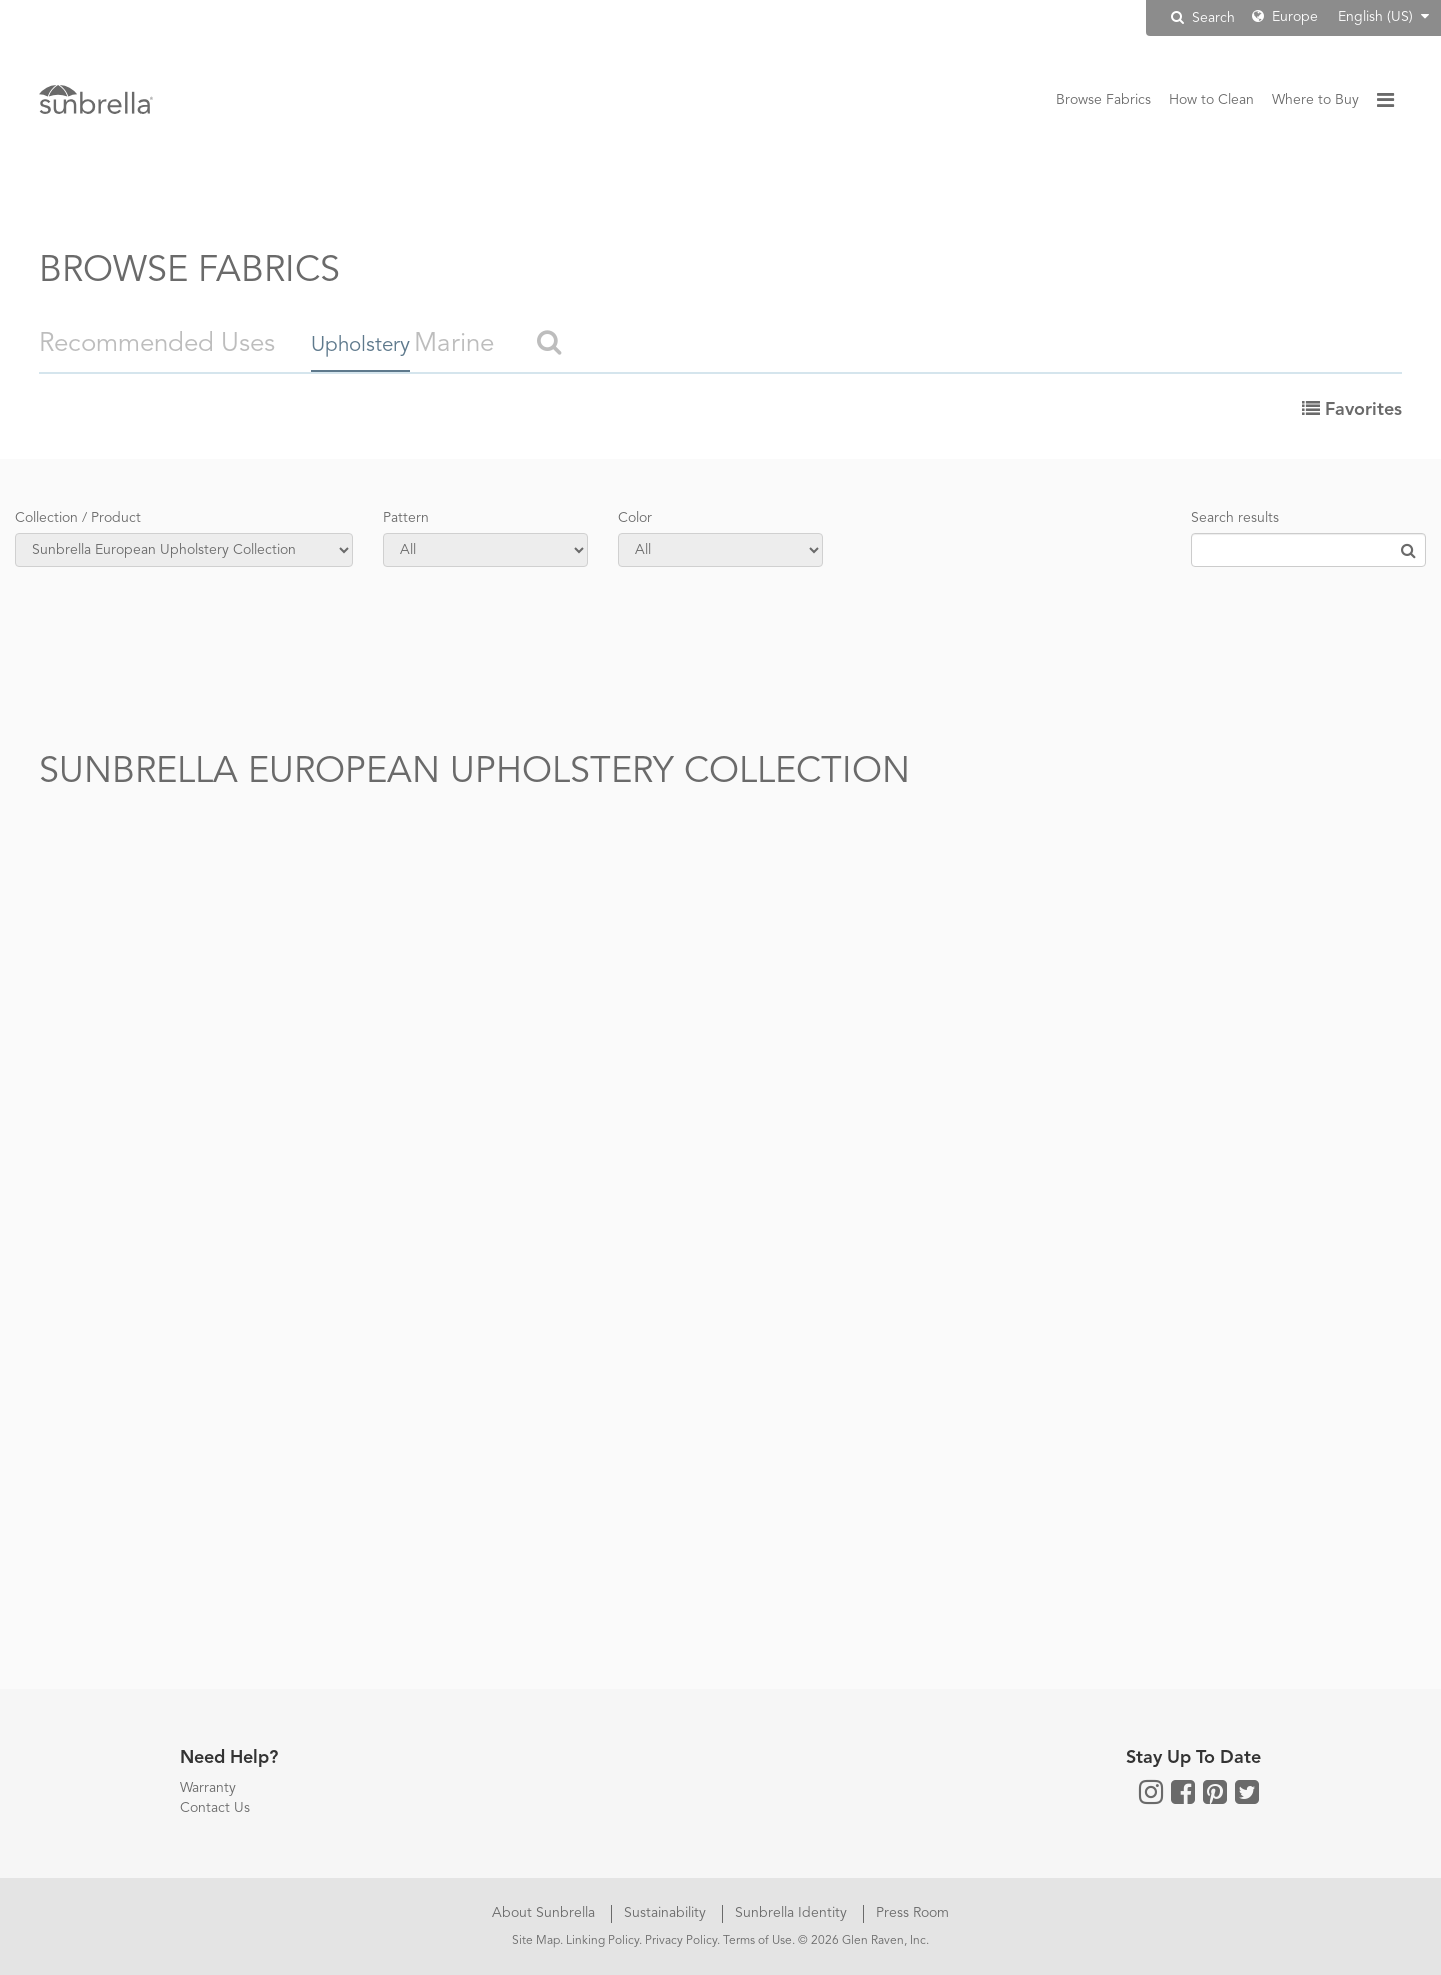  Describe the element at coordinates (912, 1913) in the screenshot. I see `Press Room` at that location.